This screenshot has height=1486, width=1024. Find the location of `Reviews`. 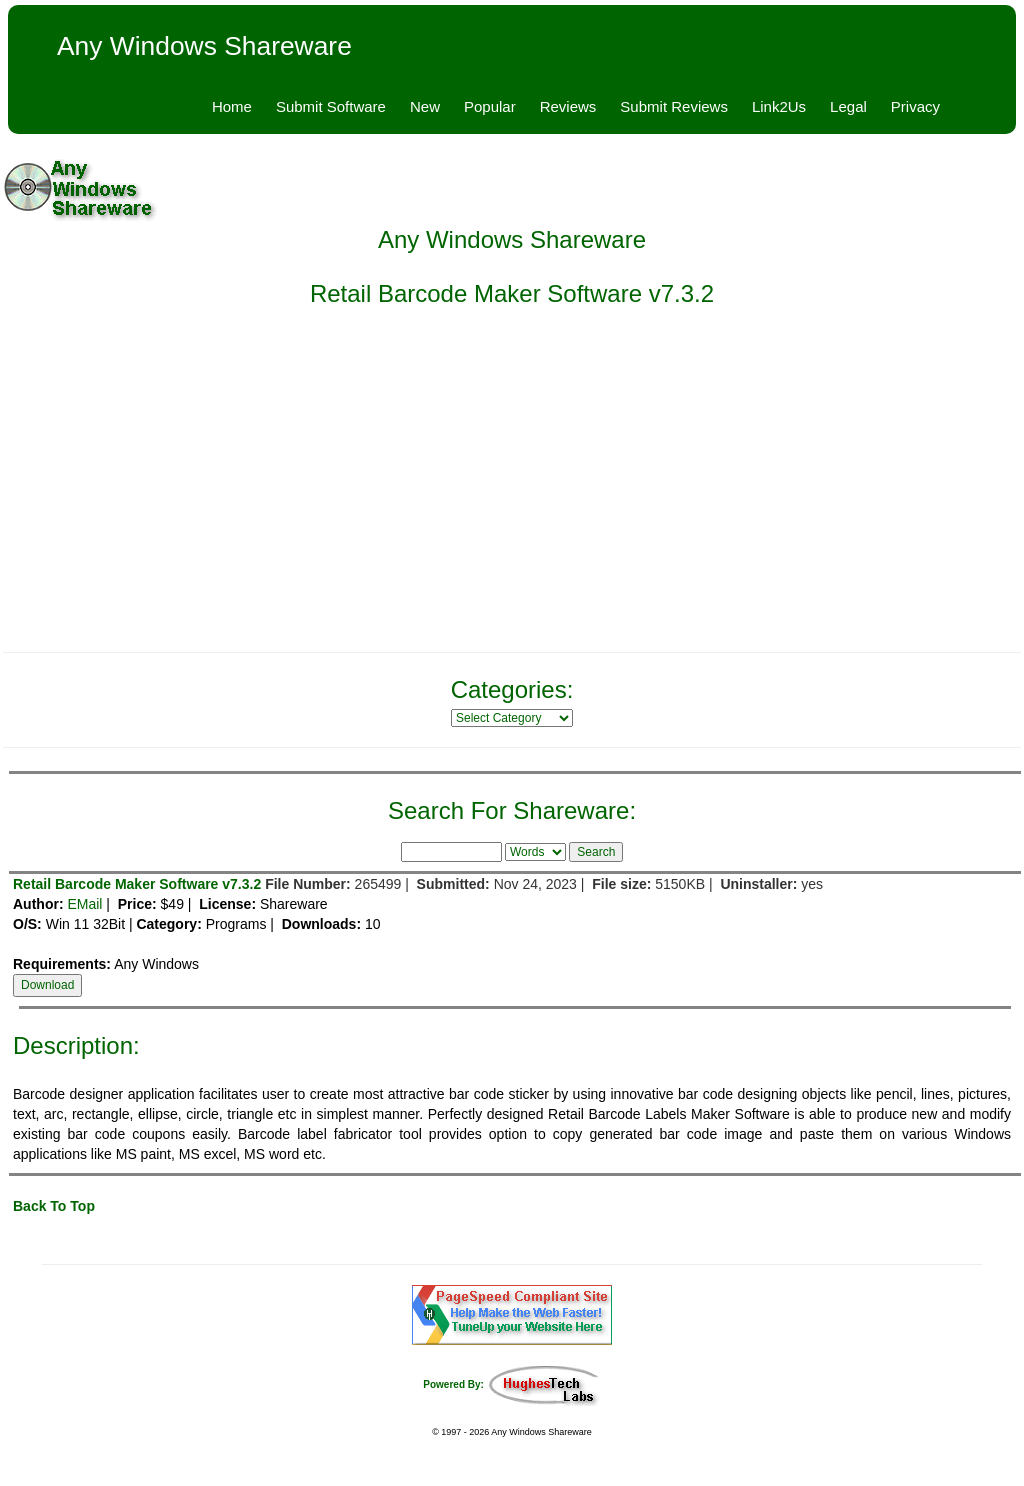

Reviews is located at coordinates (568, 106).